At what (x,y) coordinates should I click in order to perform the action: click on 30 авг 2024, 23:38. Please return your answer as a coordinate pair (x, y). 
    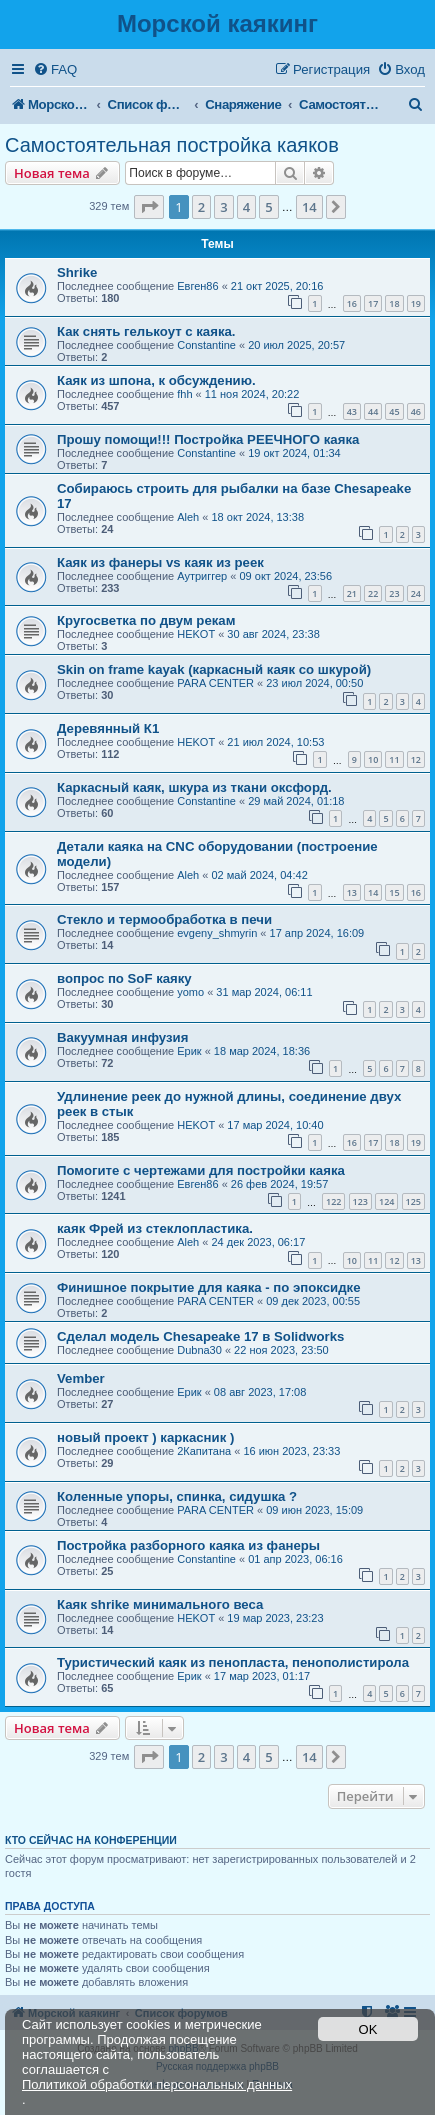
    Looking at the image, I should click on (273, 634).